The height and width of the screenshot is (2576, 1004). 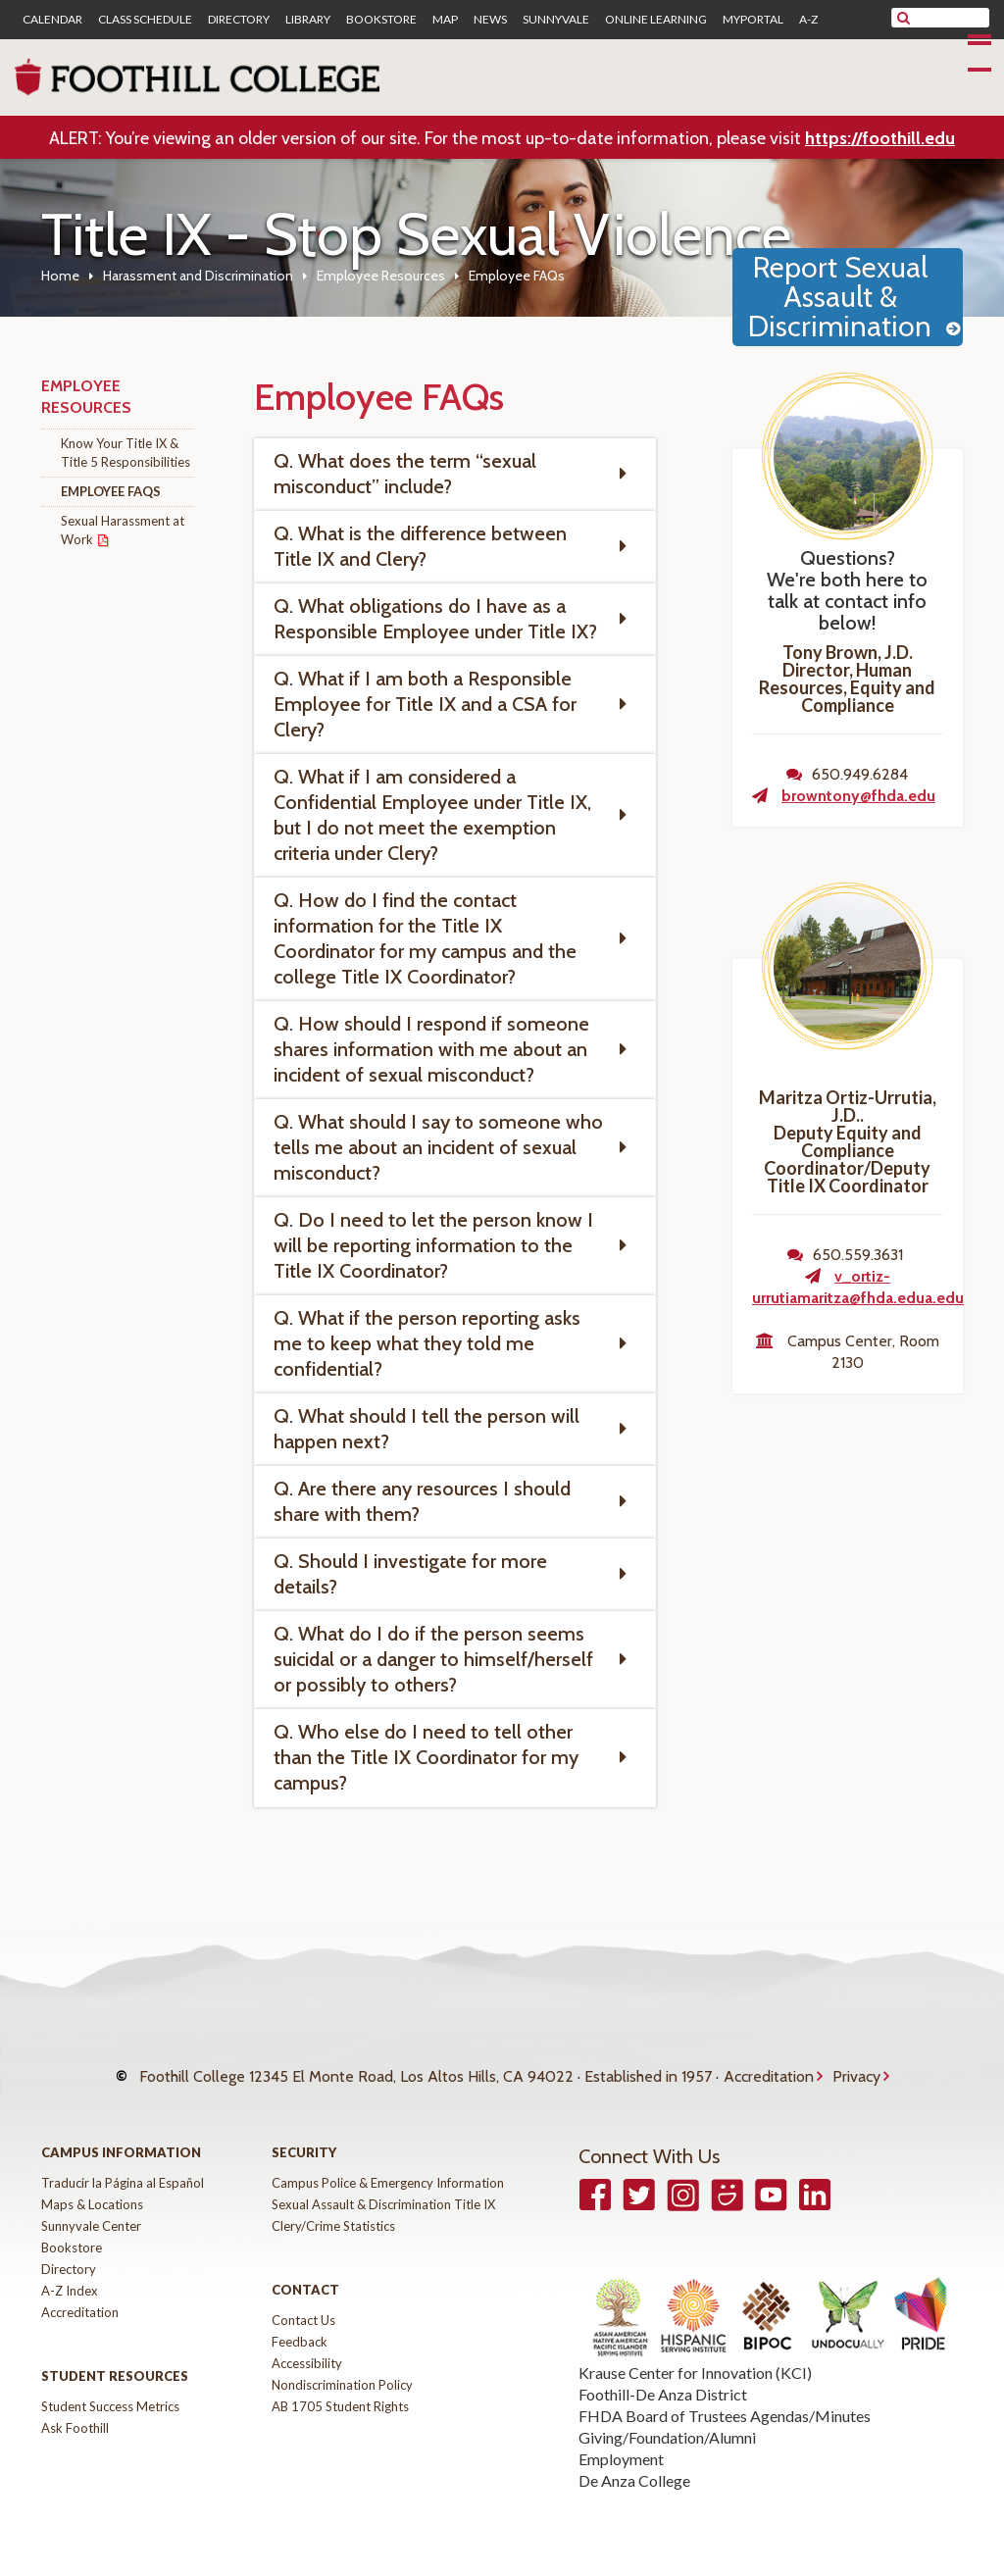 What do you see at coordinates (426, 1757) in the screenshot?
I see `Q. Who else do I need to tell other than the Title IX Coordinator for my campus? [tab]` at bounding box center [426, 1757].